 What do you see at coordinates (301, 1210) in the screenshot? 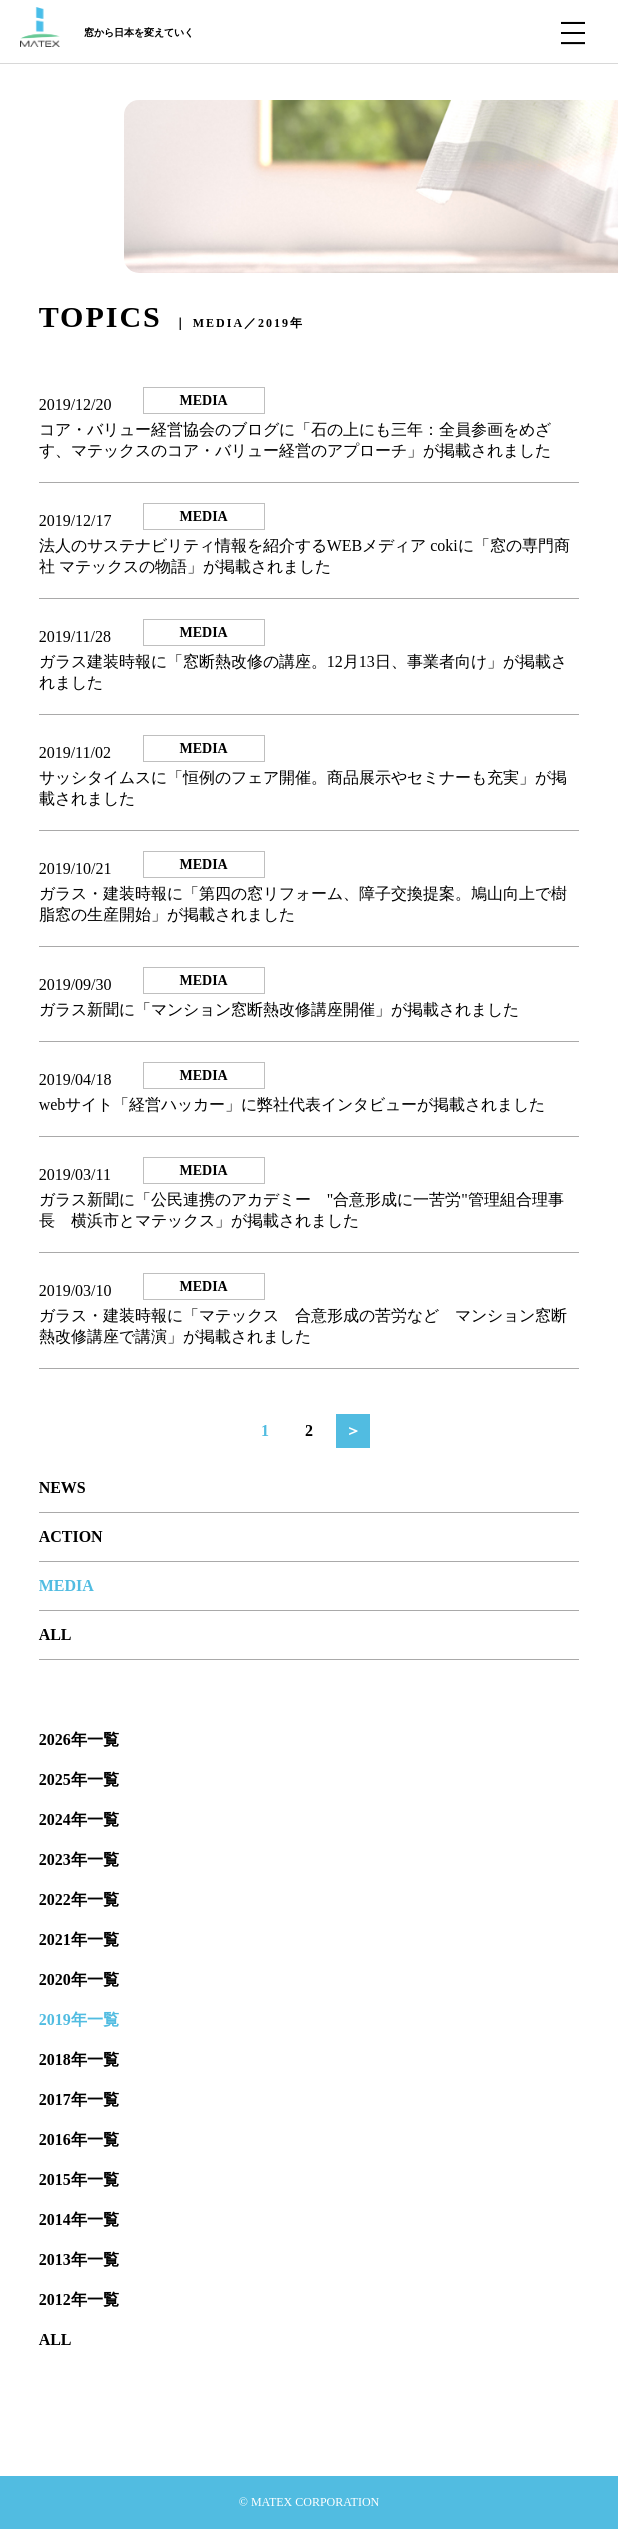
I see `ガラス新聞に「公民連携のアカデミー "合意形成に一苦労"管理組合理事長 横浜市とマテックス」が掲載されました` at bounding box center [301, 1210].